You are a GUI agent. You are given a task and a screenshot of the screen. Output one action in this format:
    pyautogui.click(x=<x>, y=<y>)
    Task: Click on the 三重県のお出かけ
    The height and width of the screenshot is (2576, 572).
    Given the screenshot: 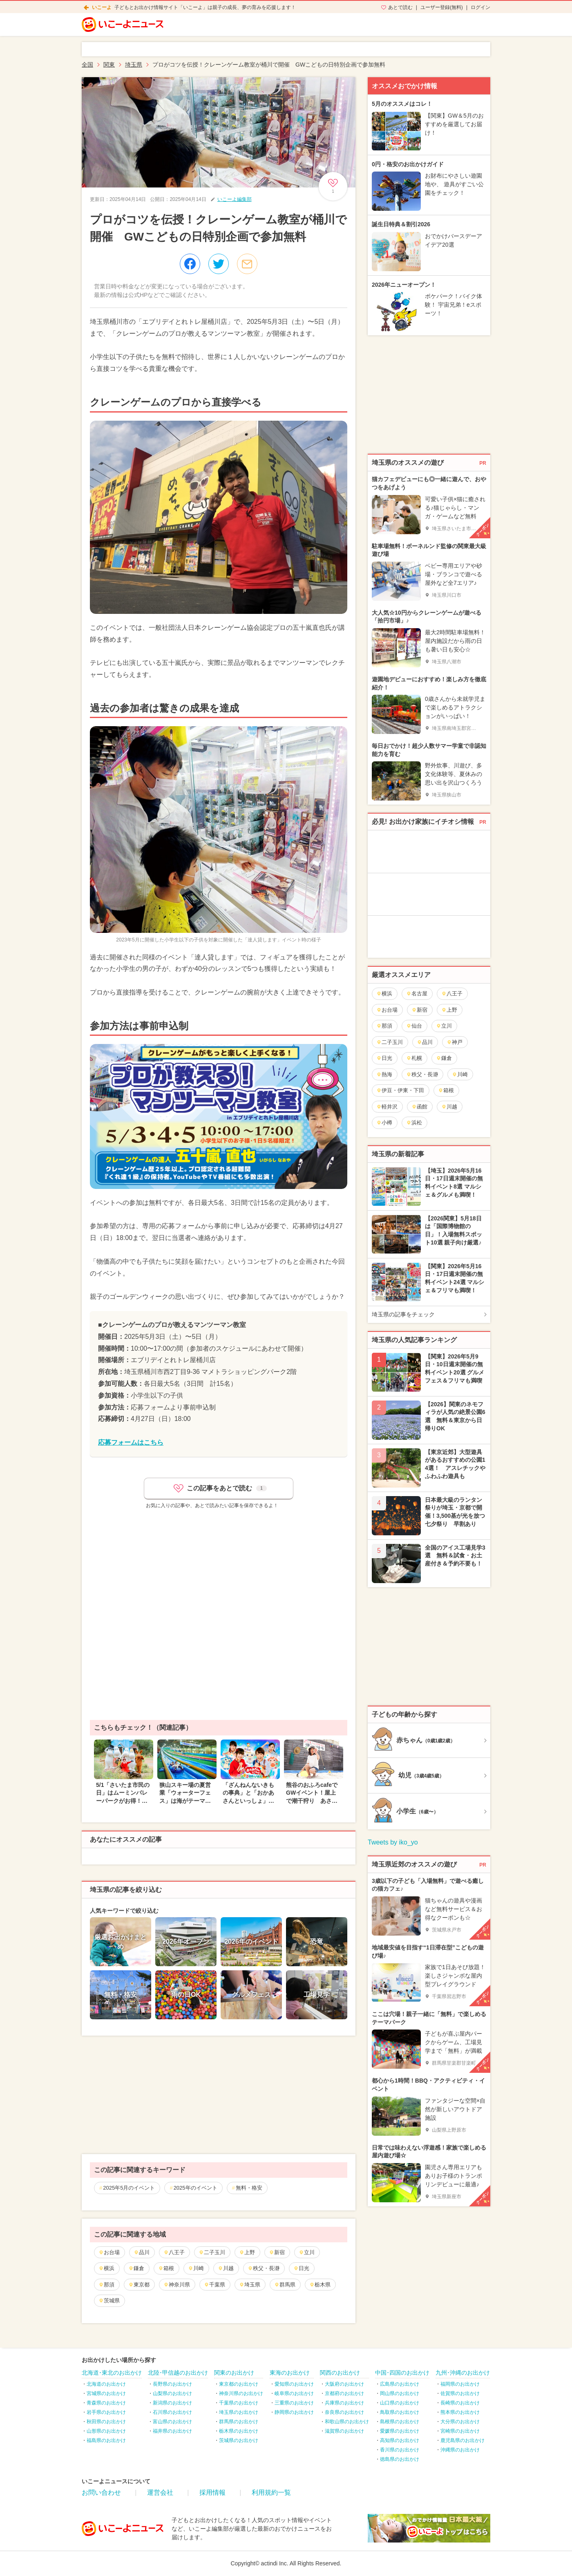 What is the action you would take?
    pyautogui.click(x=294, y=2403)
    